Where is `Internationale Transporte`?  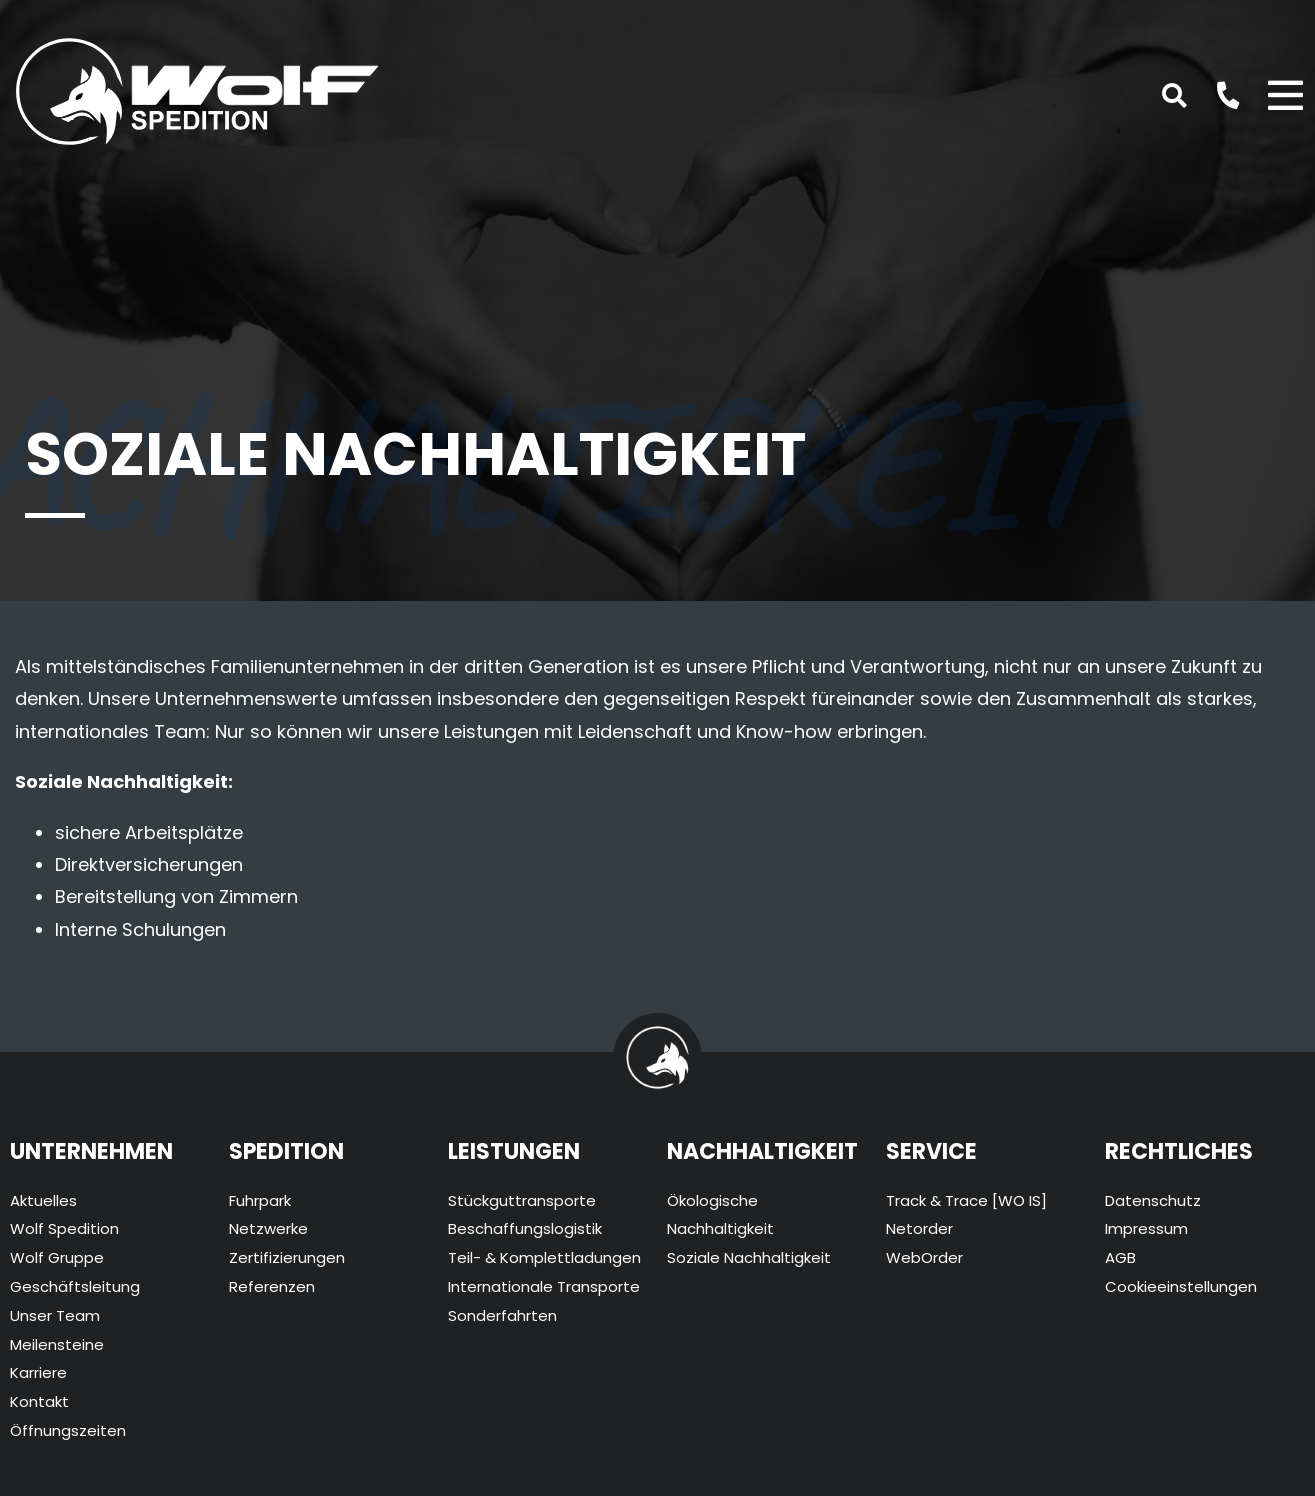 Internationale Transporte is located at coordinates (544, 1286).